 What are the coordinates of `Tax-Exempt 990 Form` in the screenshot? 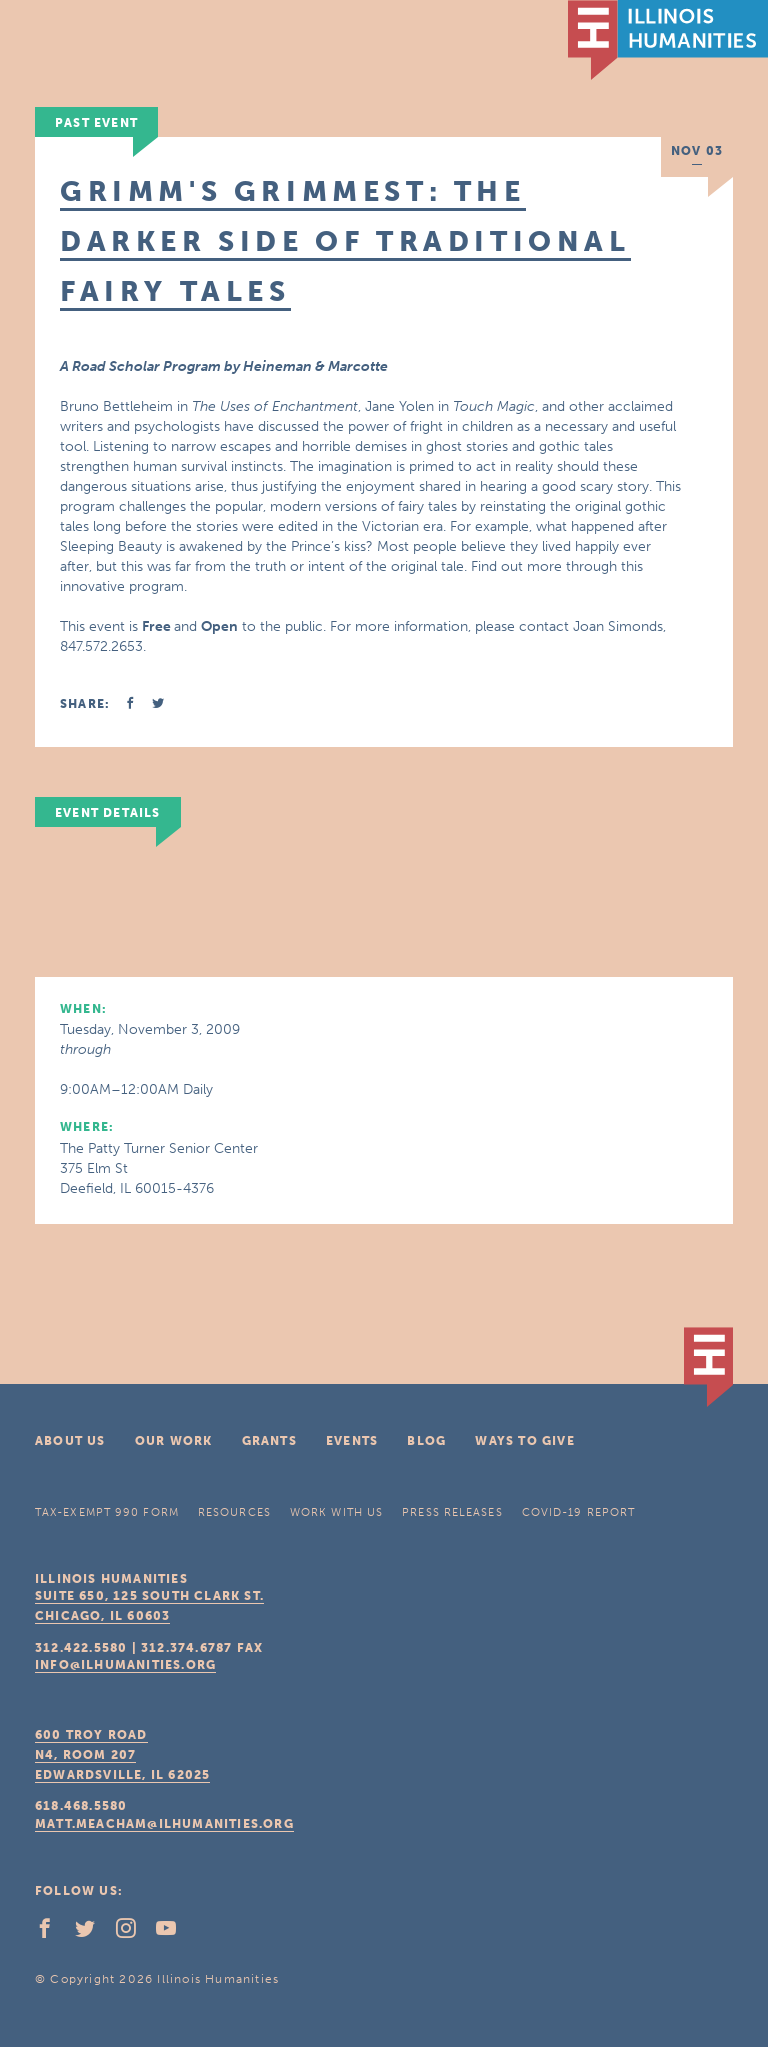 It's located at (107, 1512).